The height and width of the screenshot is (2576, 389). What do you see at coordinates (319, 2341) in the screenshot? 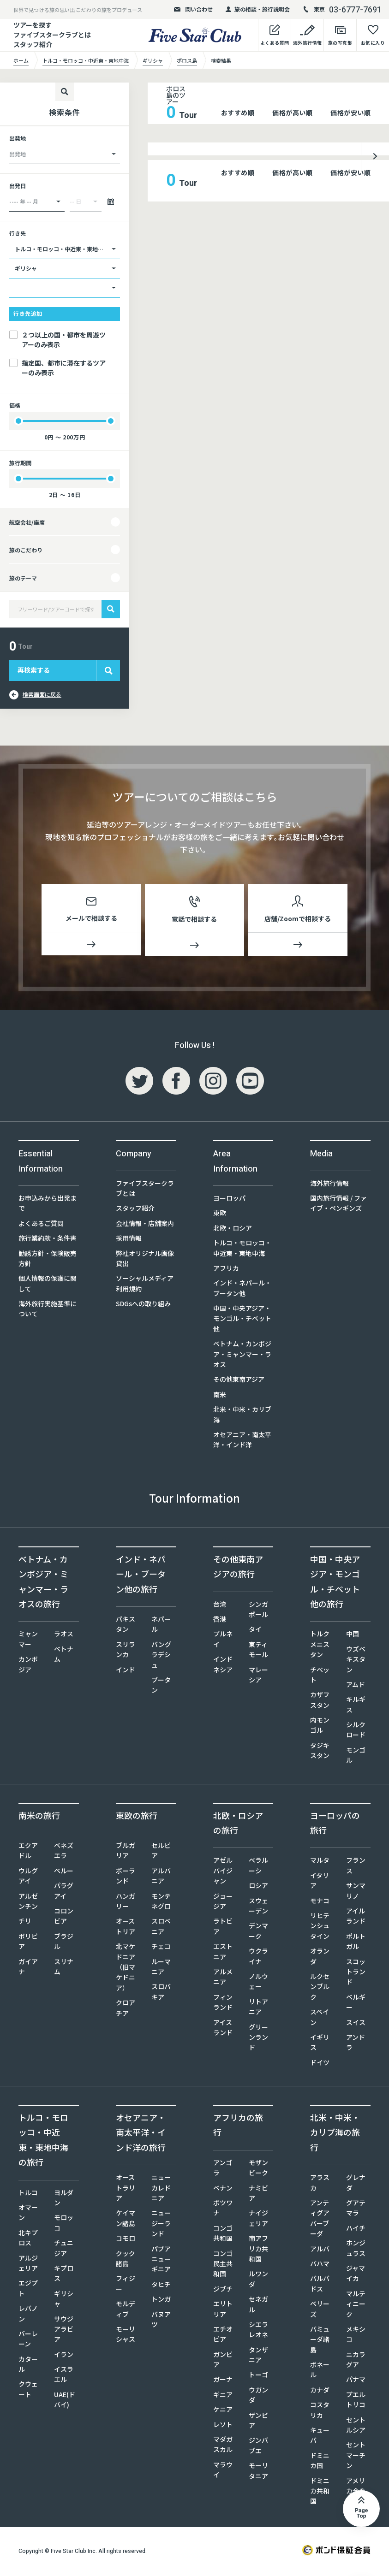
I see `バミューダ諸島` at bounding box center [319, 2341].